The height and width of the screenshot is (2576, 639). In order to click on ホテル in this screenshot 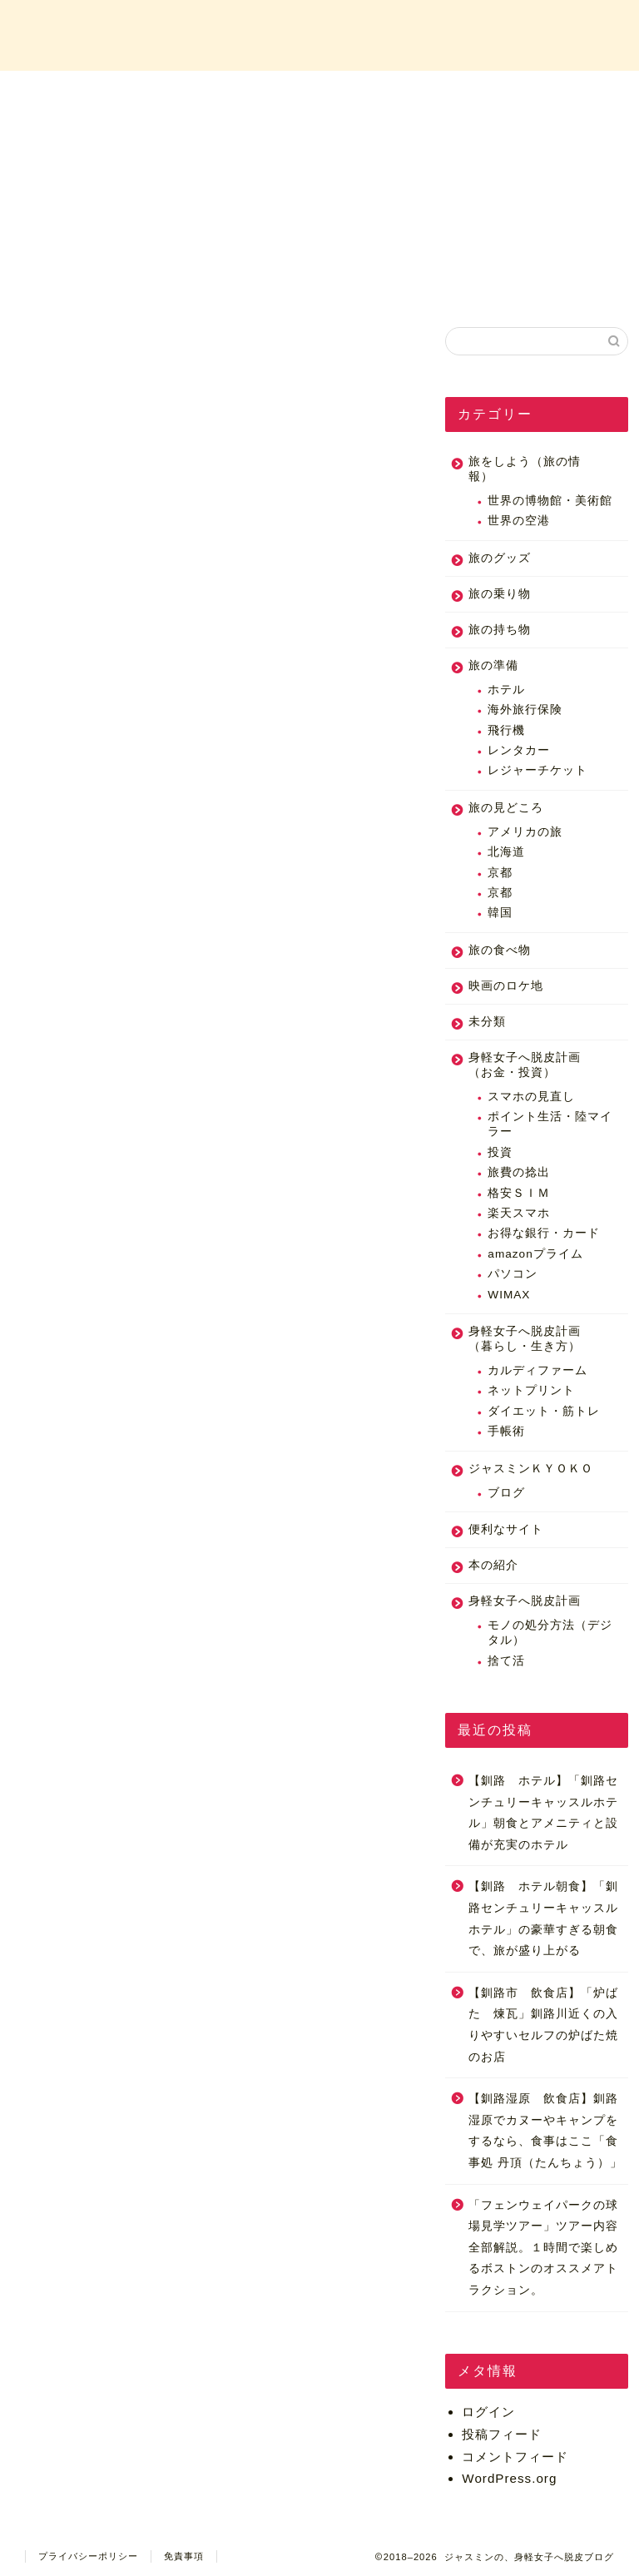, I will do `click(506, 689)`.